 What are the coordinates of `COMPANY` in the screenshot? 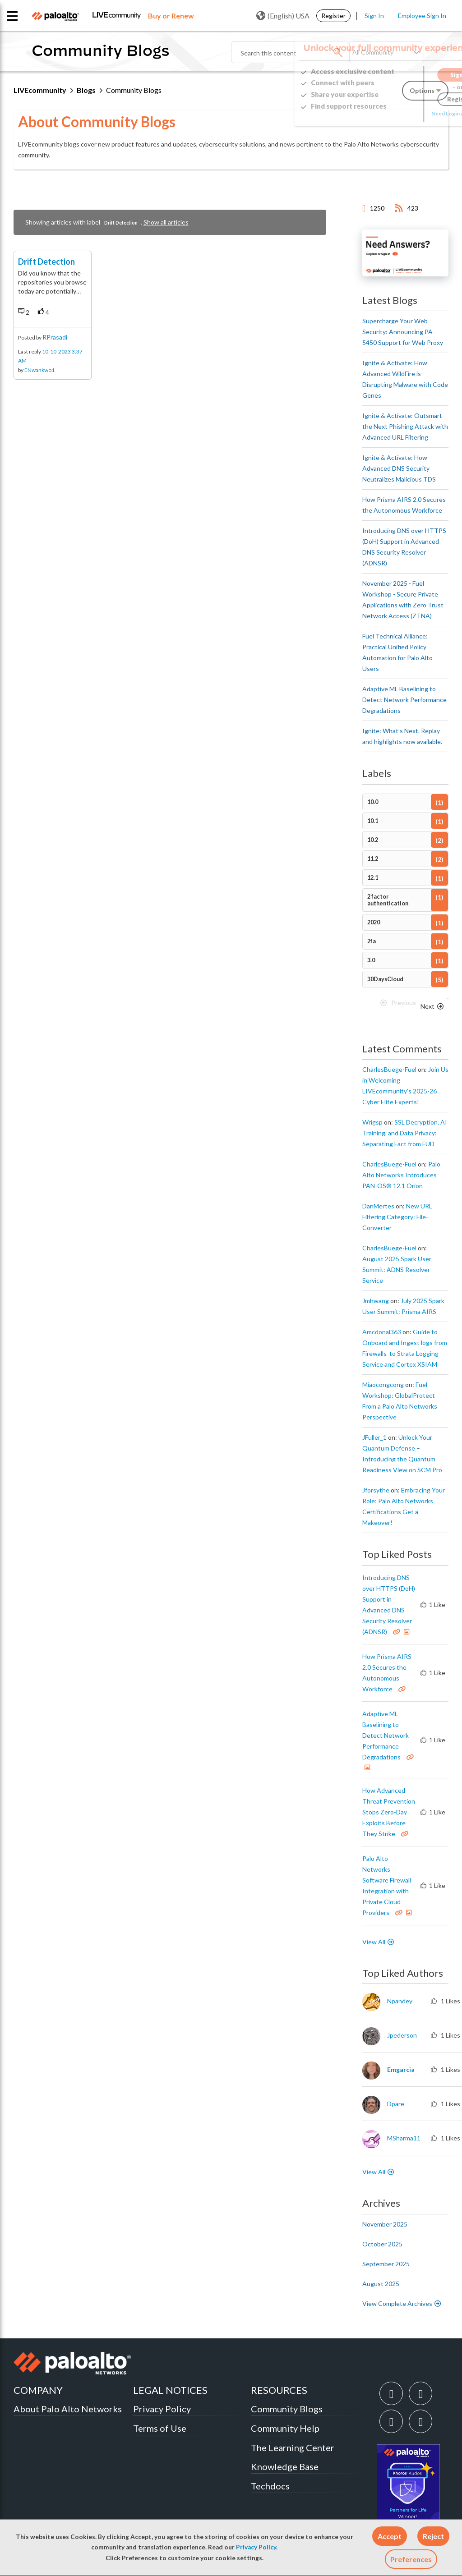 It's located at (38, 2390).